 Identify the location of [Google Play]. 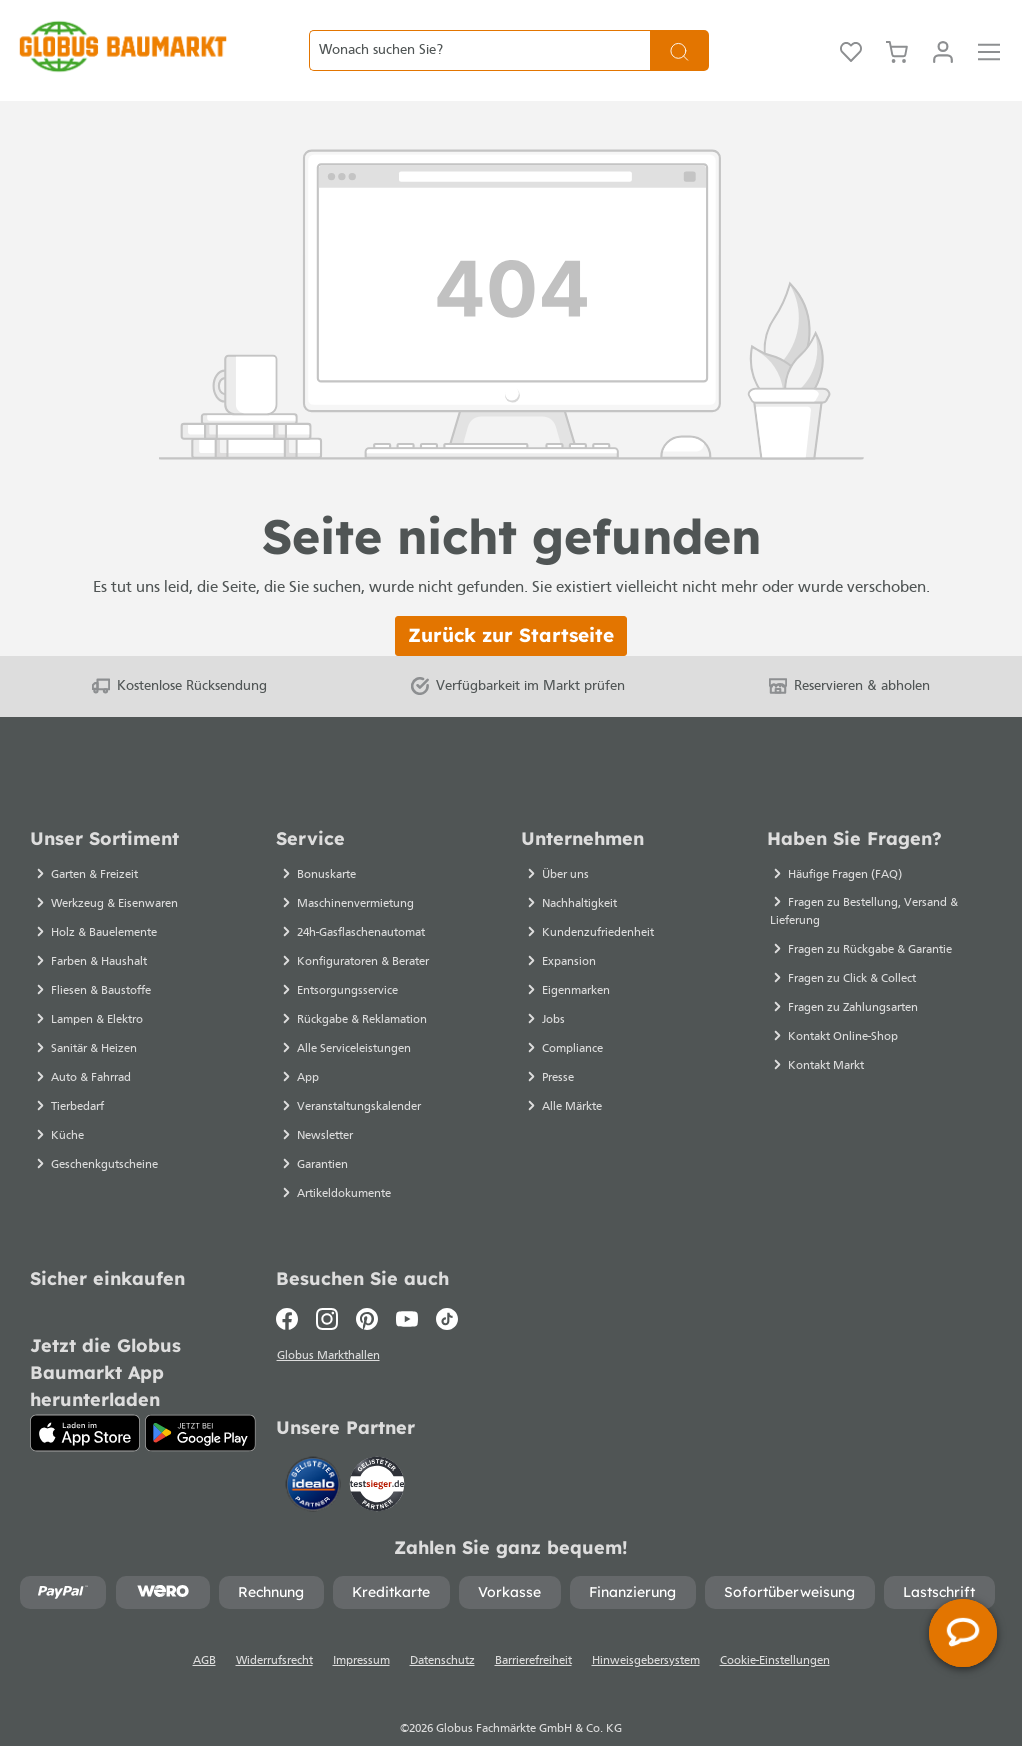
(200, 1397).